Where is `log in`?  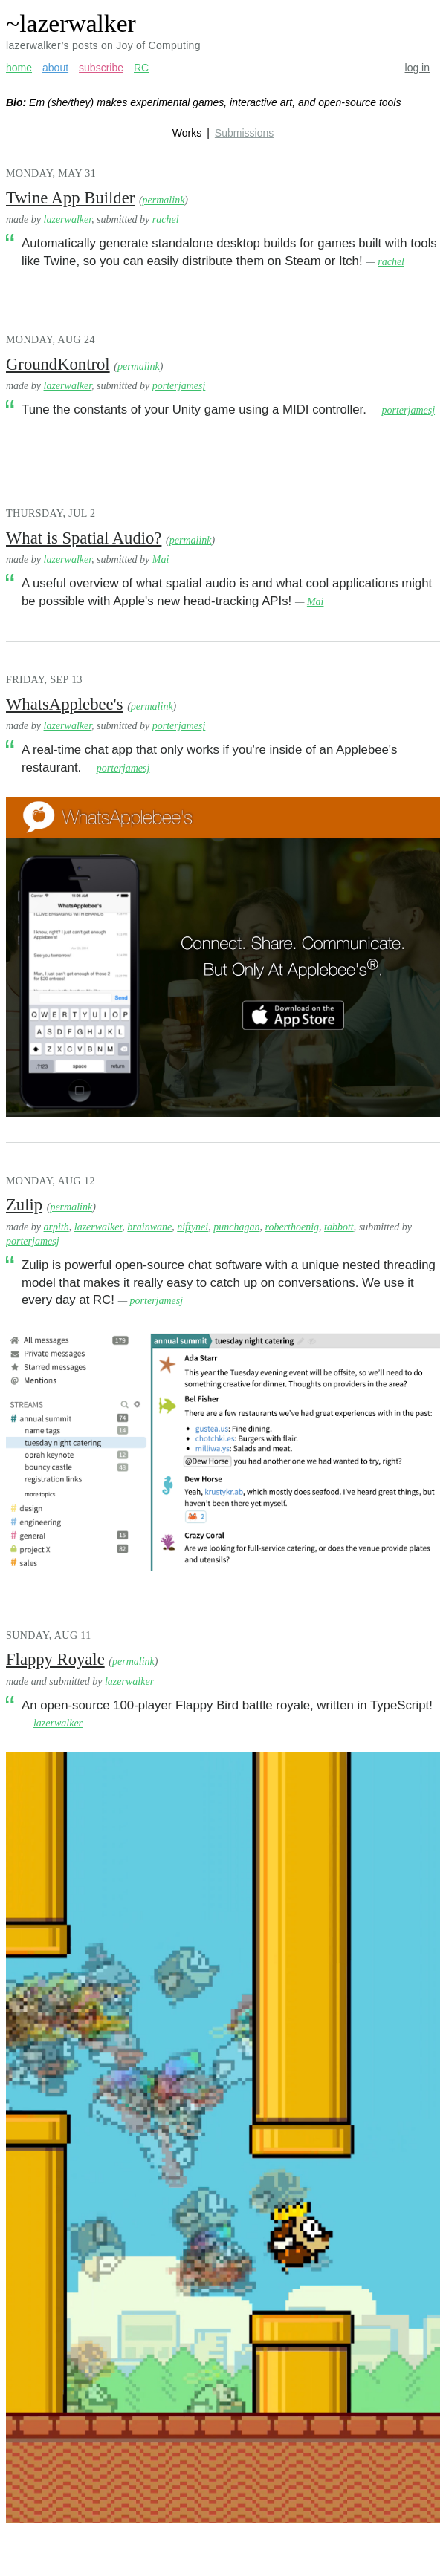
log in is located at coordinates (417, 68).